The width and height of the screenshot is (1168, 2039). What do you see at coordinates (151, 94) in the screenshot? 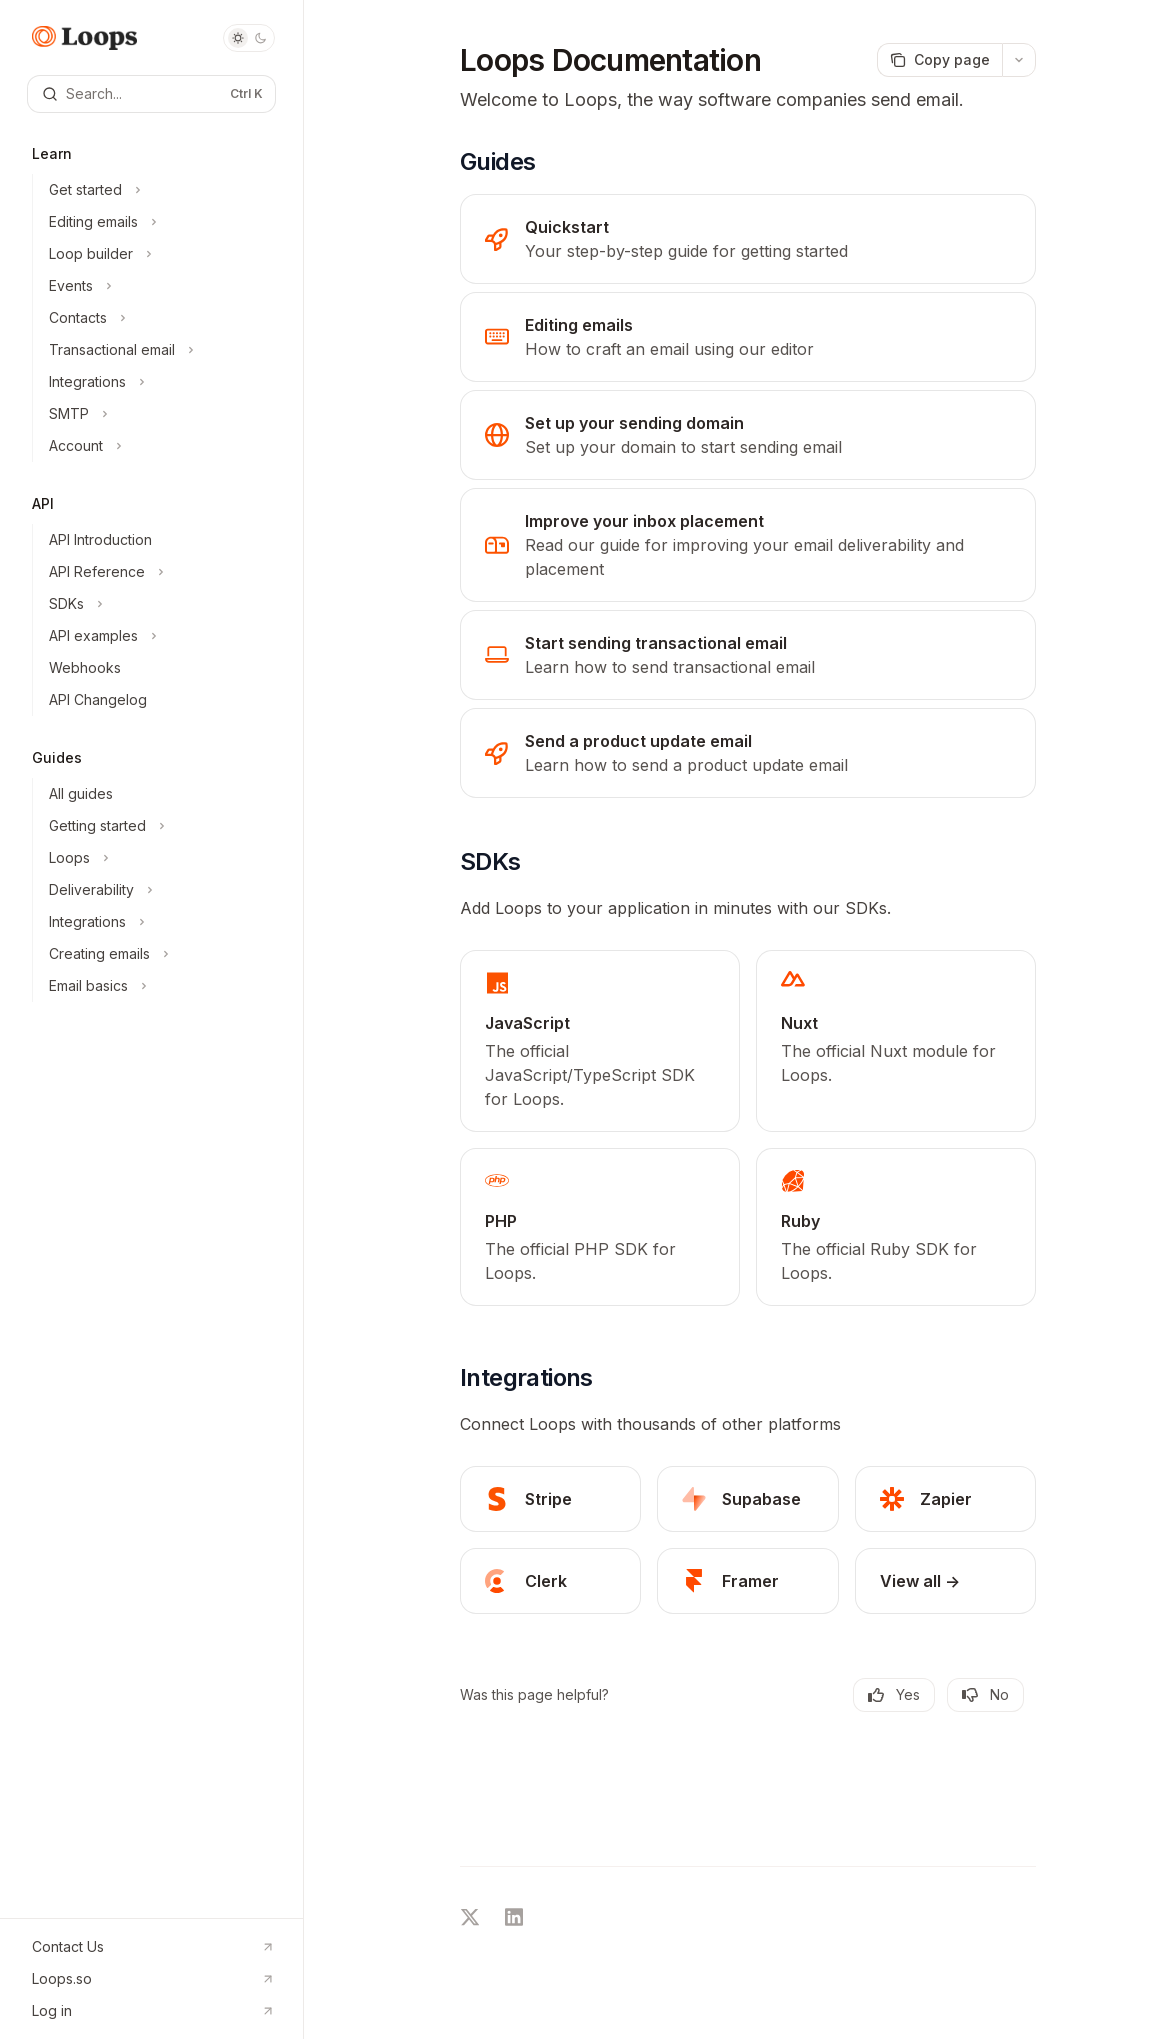
I see `[Open search]` at bounding box center [151, 94].